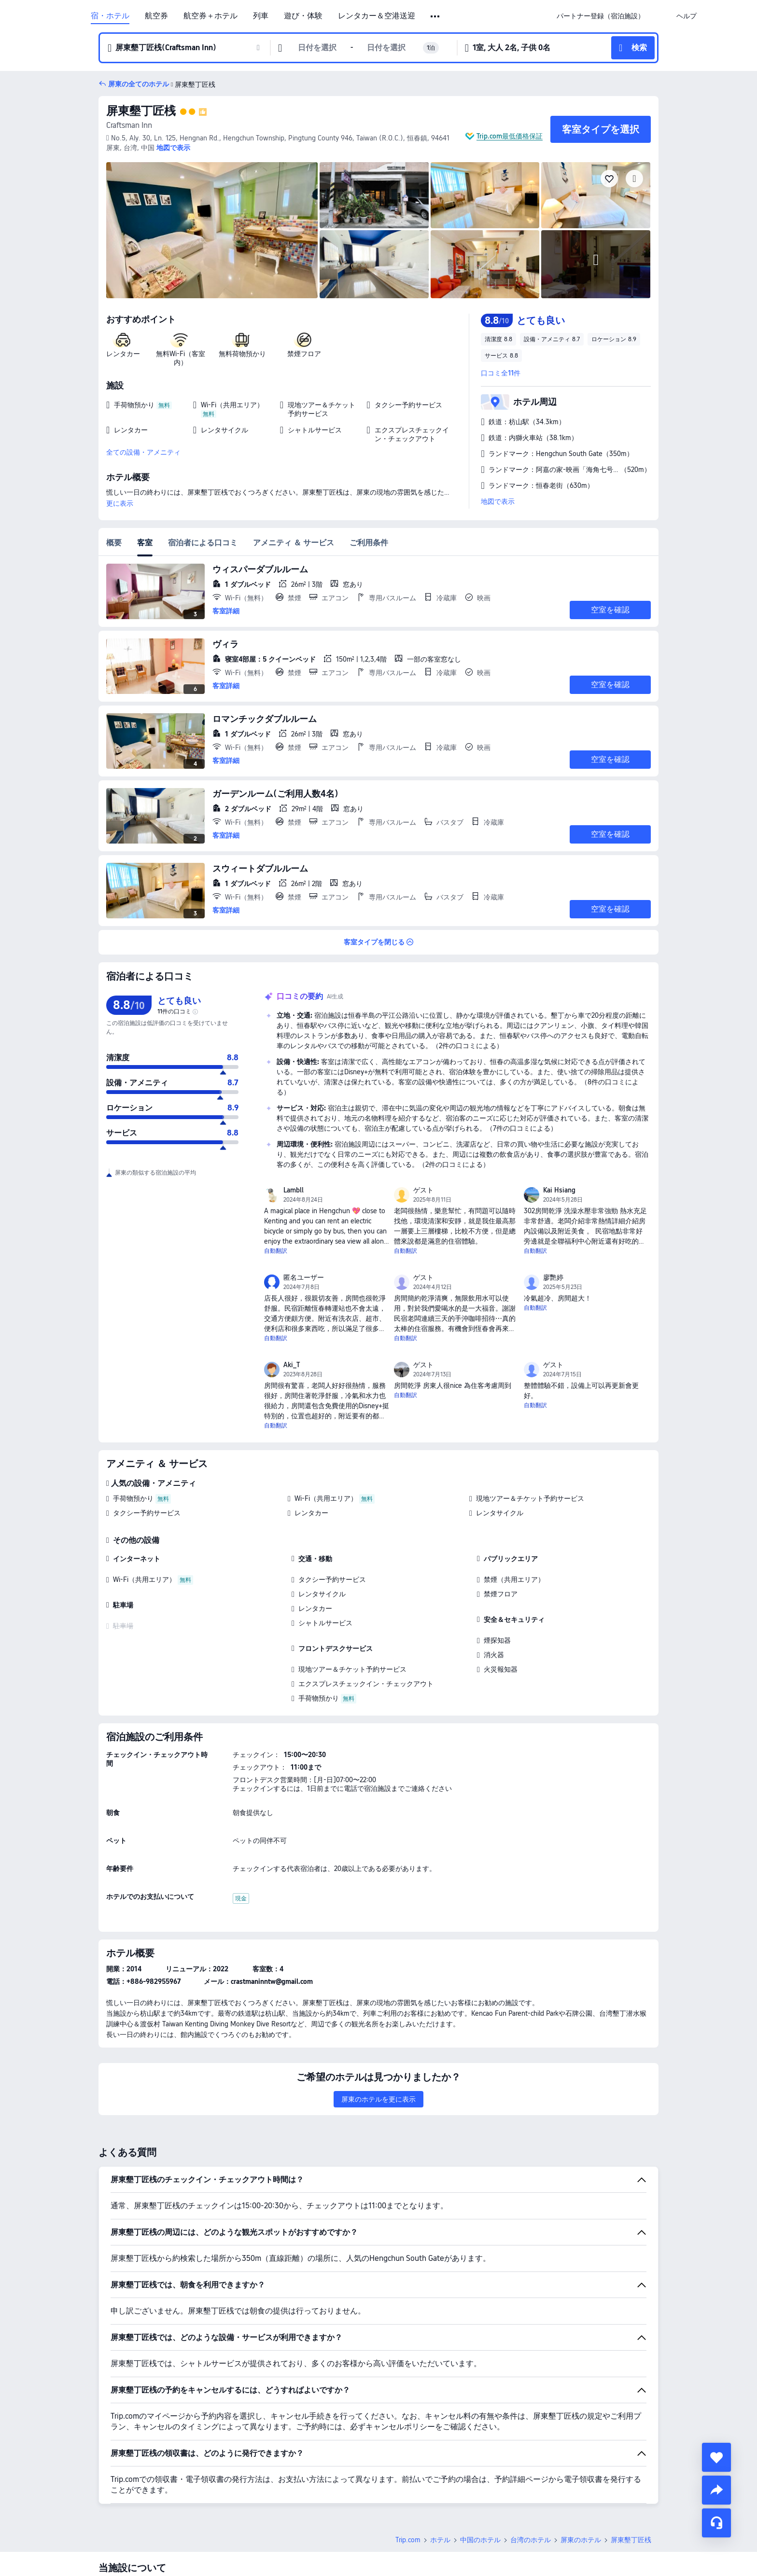 The height and width of the screenshot is (2576, 757). What do you see at coordinates (581, 2540) in the screenshot?
I see `屏東のホテル` at bounding box center [581, 2540].